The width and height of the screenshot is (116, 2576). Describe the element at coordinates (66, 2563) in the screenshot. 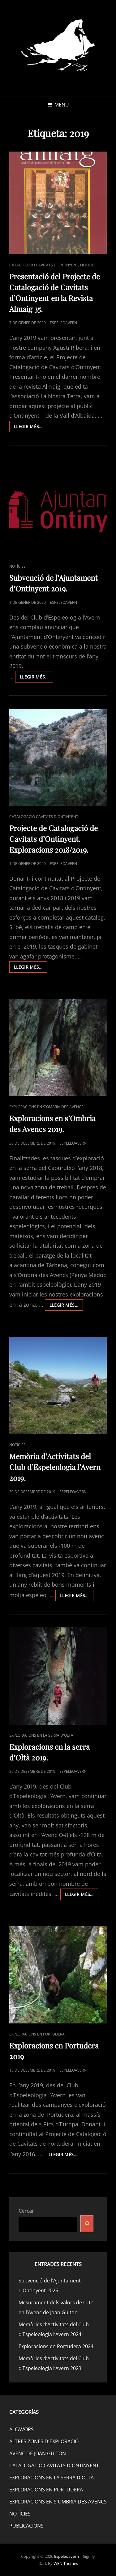

I see `WEN Themes` at that location.